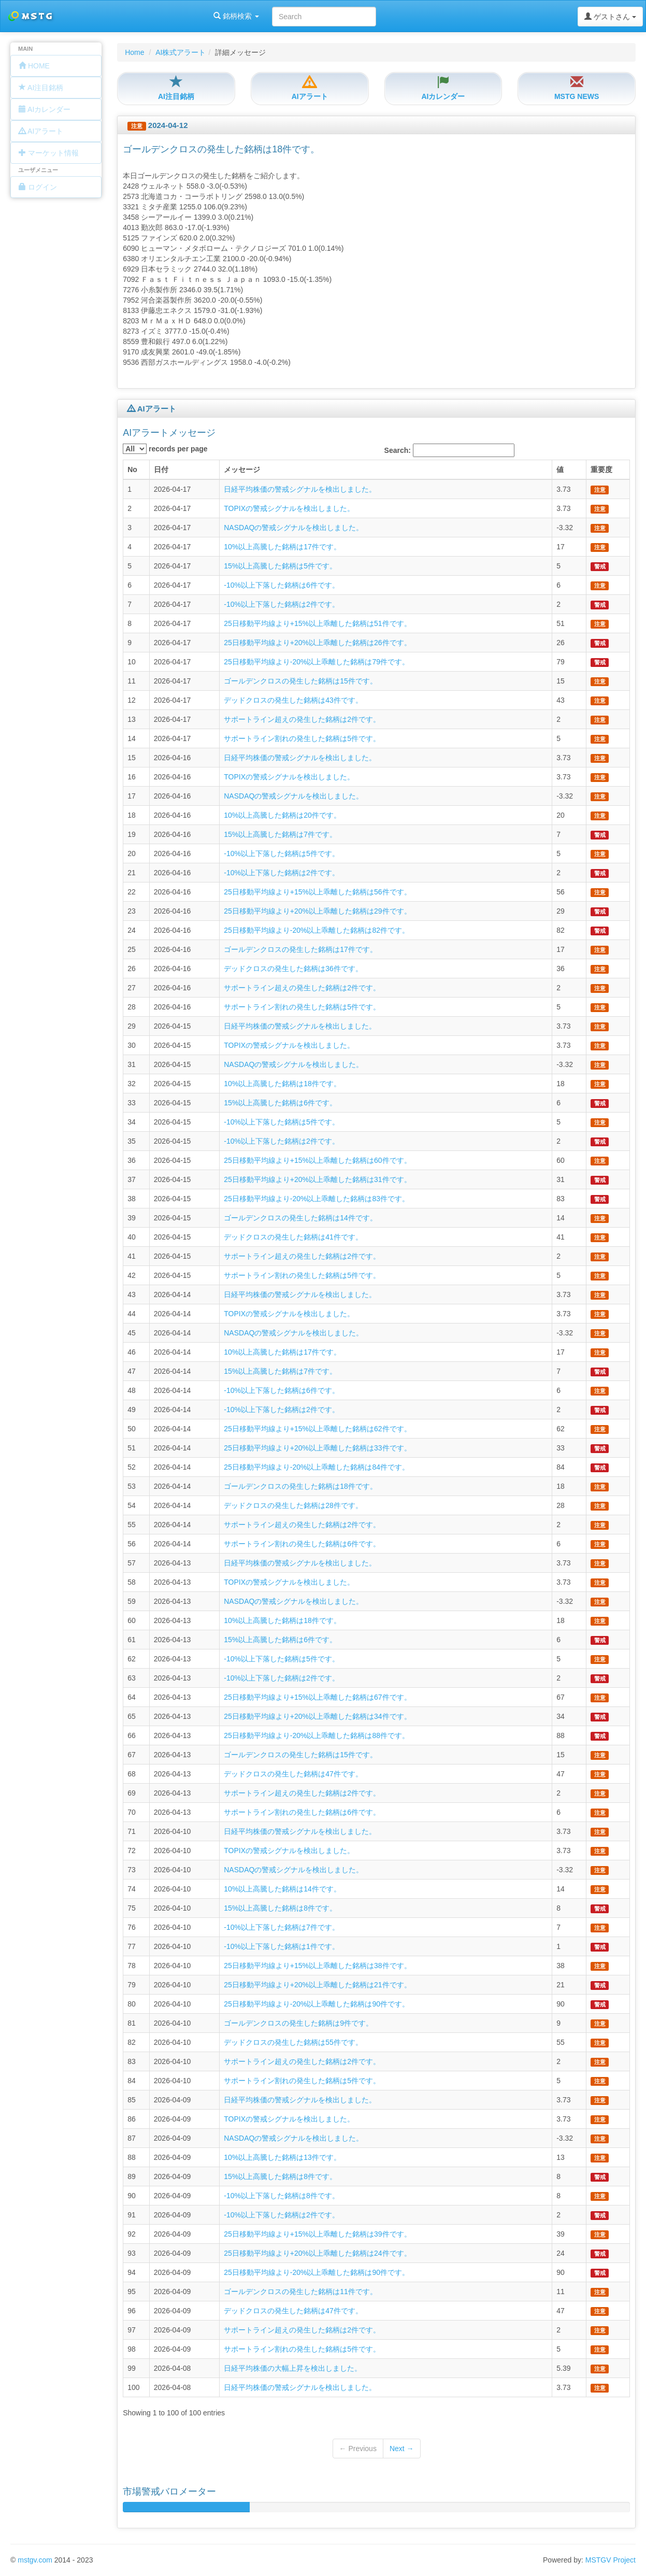  Describe the element at coordinates (293, 1774) in the screenshot. I see `デッドクロスの発生した銘柄は47件です。` at that location.